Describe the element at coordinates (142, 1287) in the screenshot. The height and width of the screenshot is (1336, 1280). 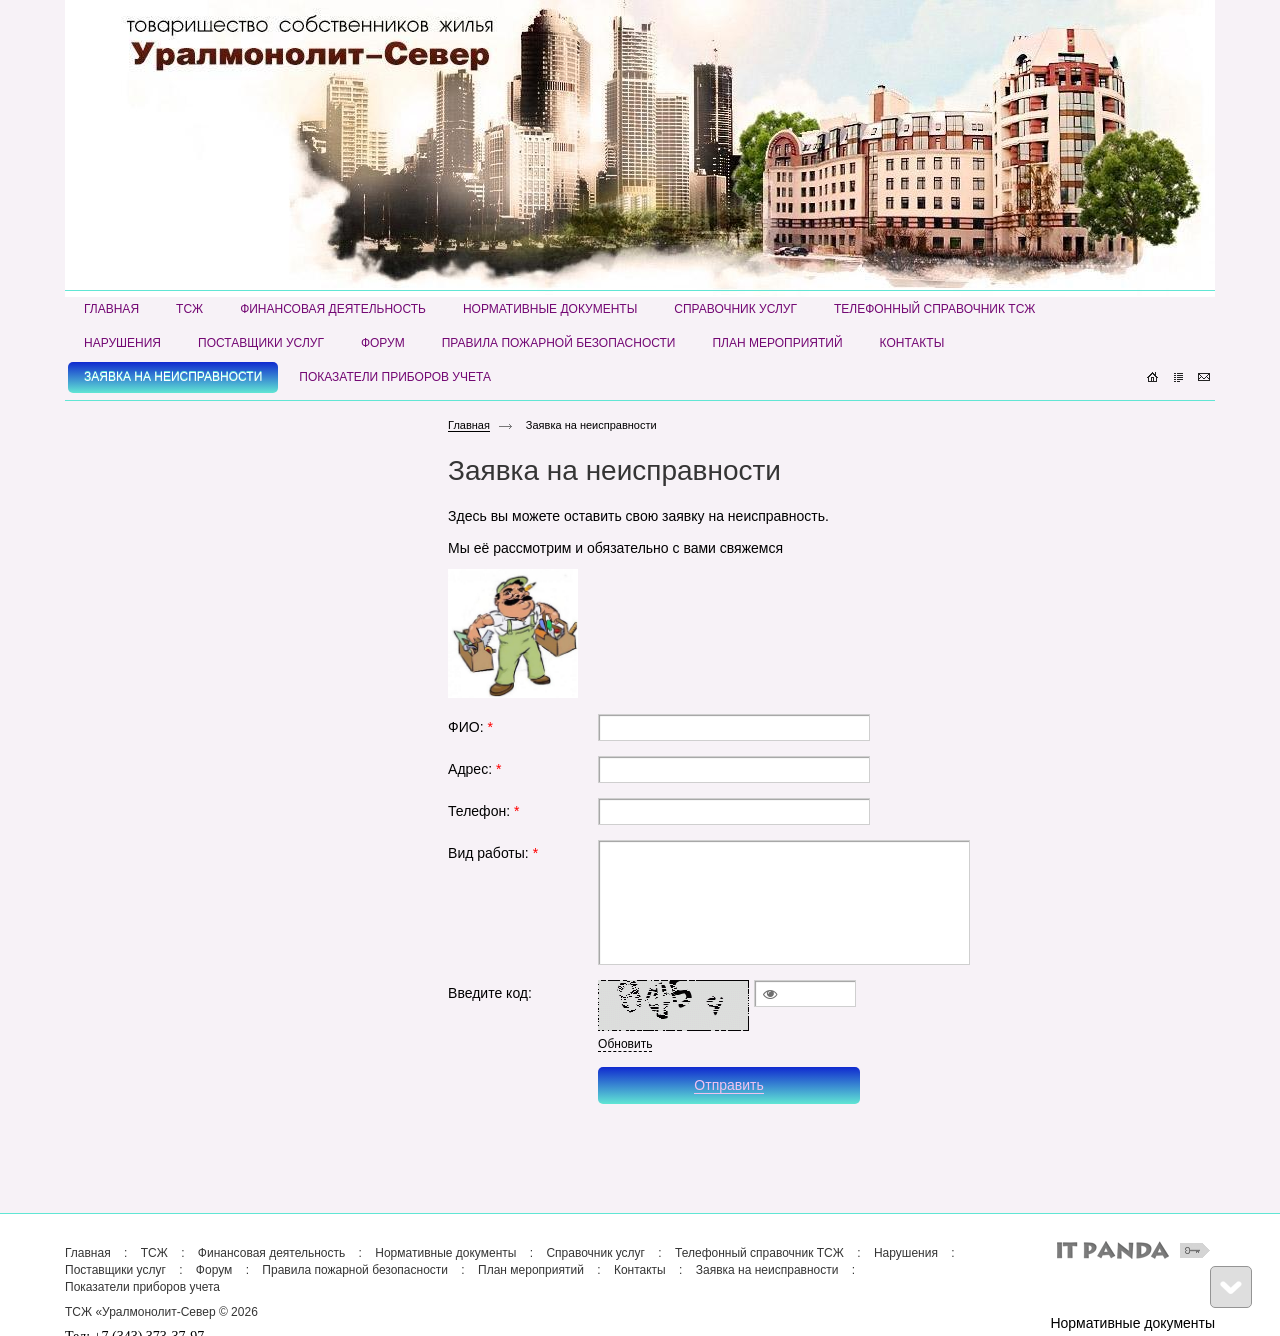
I see `Показатели приборов учета` at that location.